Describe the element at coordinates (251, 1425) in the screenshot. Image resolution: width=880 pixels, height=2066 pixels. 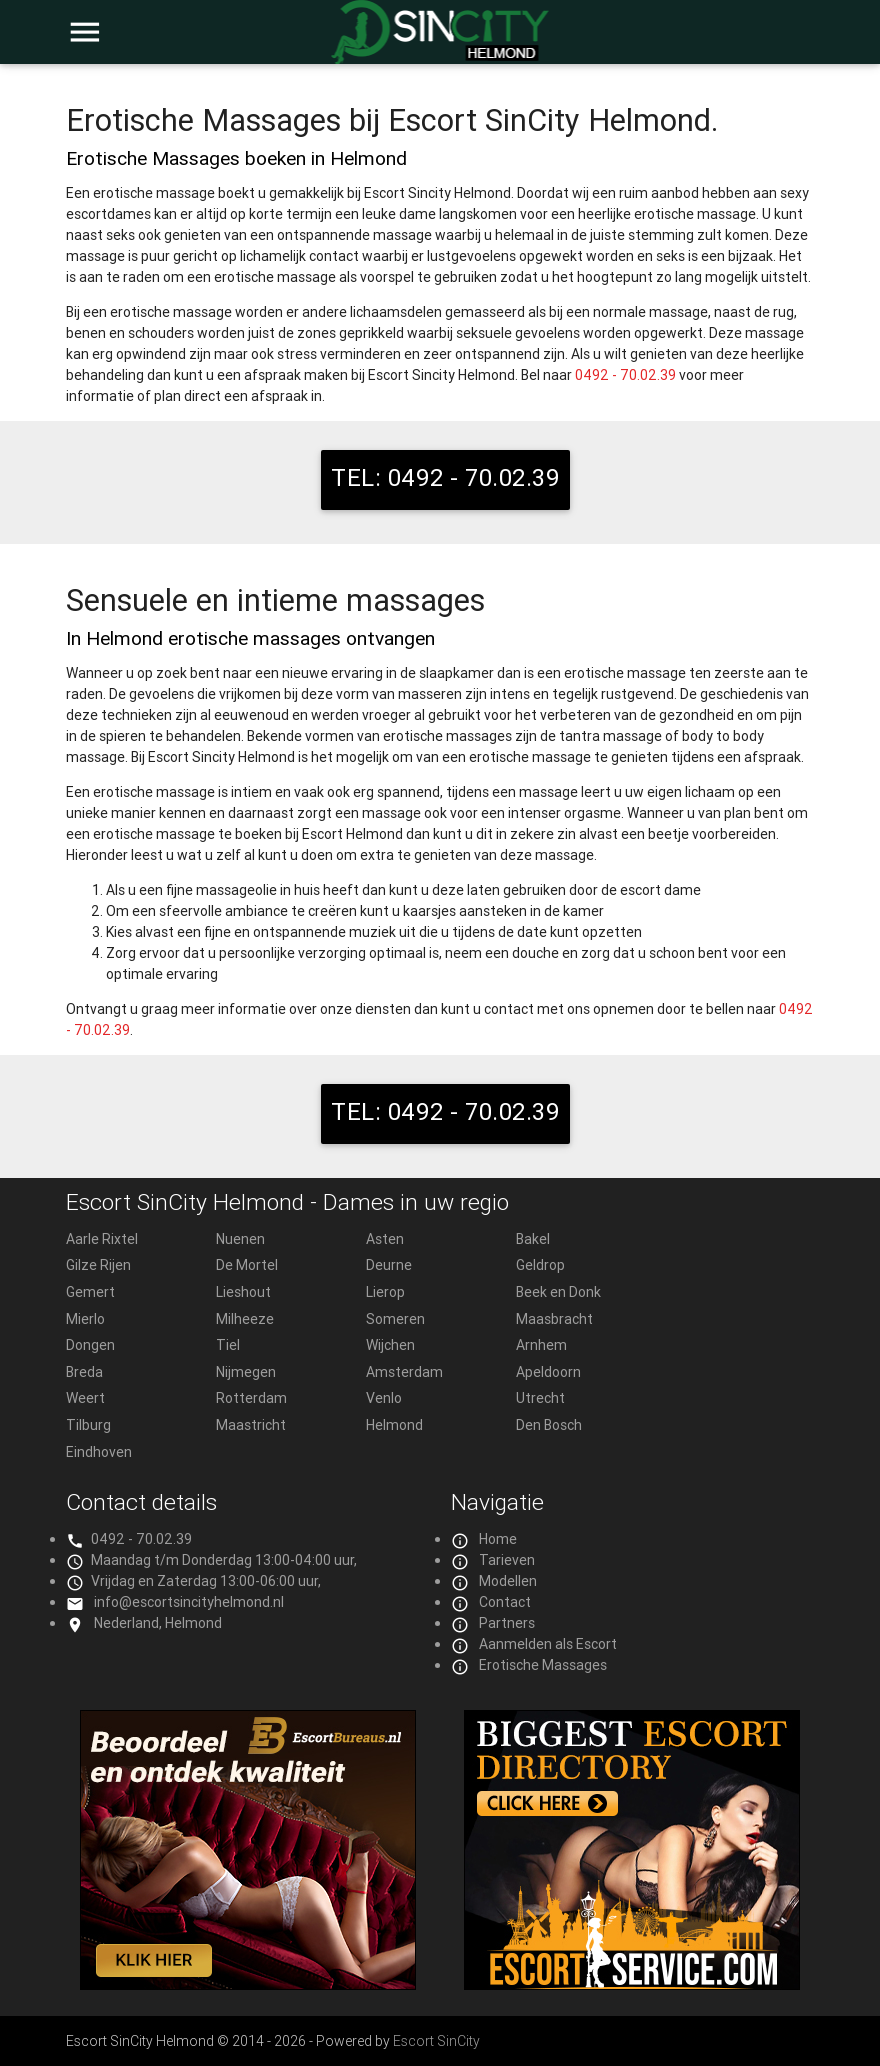
I see `Maastricht` at that location.